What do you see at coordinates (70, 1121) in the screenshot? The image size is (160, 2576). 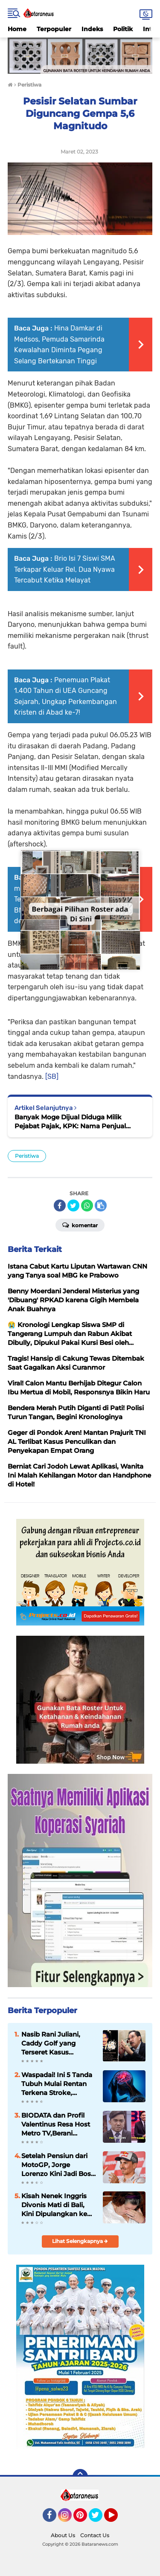 I see `Banyak Moge Dijual Diduga Milik Pejabat Pajak, KPK: Nama Penjual Sudah Dicatat untuk Ditelusuri` at bounding box center [70, 1121].